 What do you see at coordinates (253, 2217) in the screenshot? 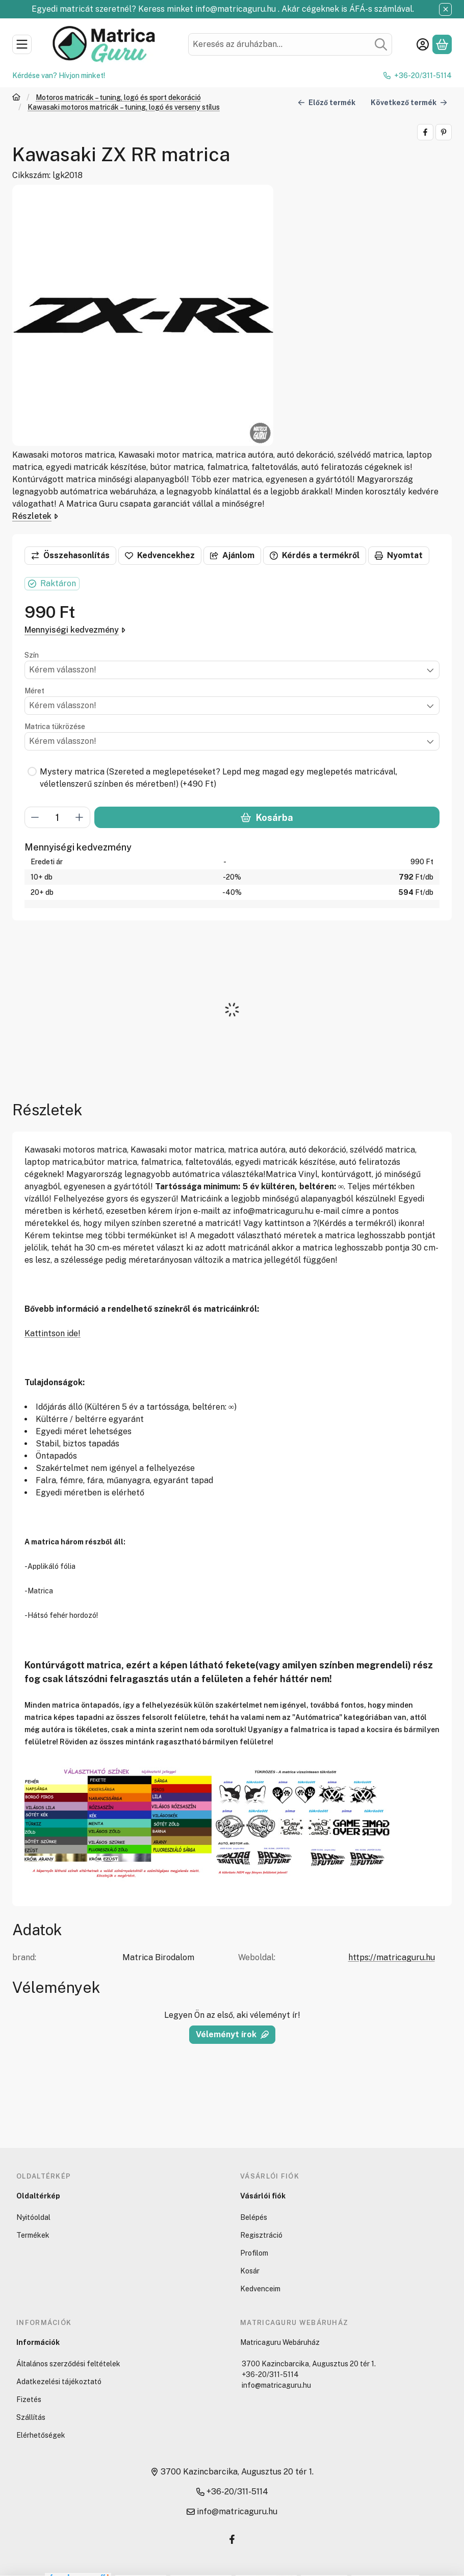
I see `Belépés` at bounding box center [253, 2217].